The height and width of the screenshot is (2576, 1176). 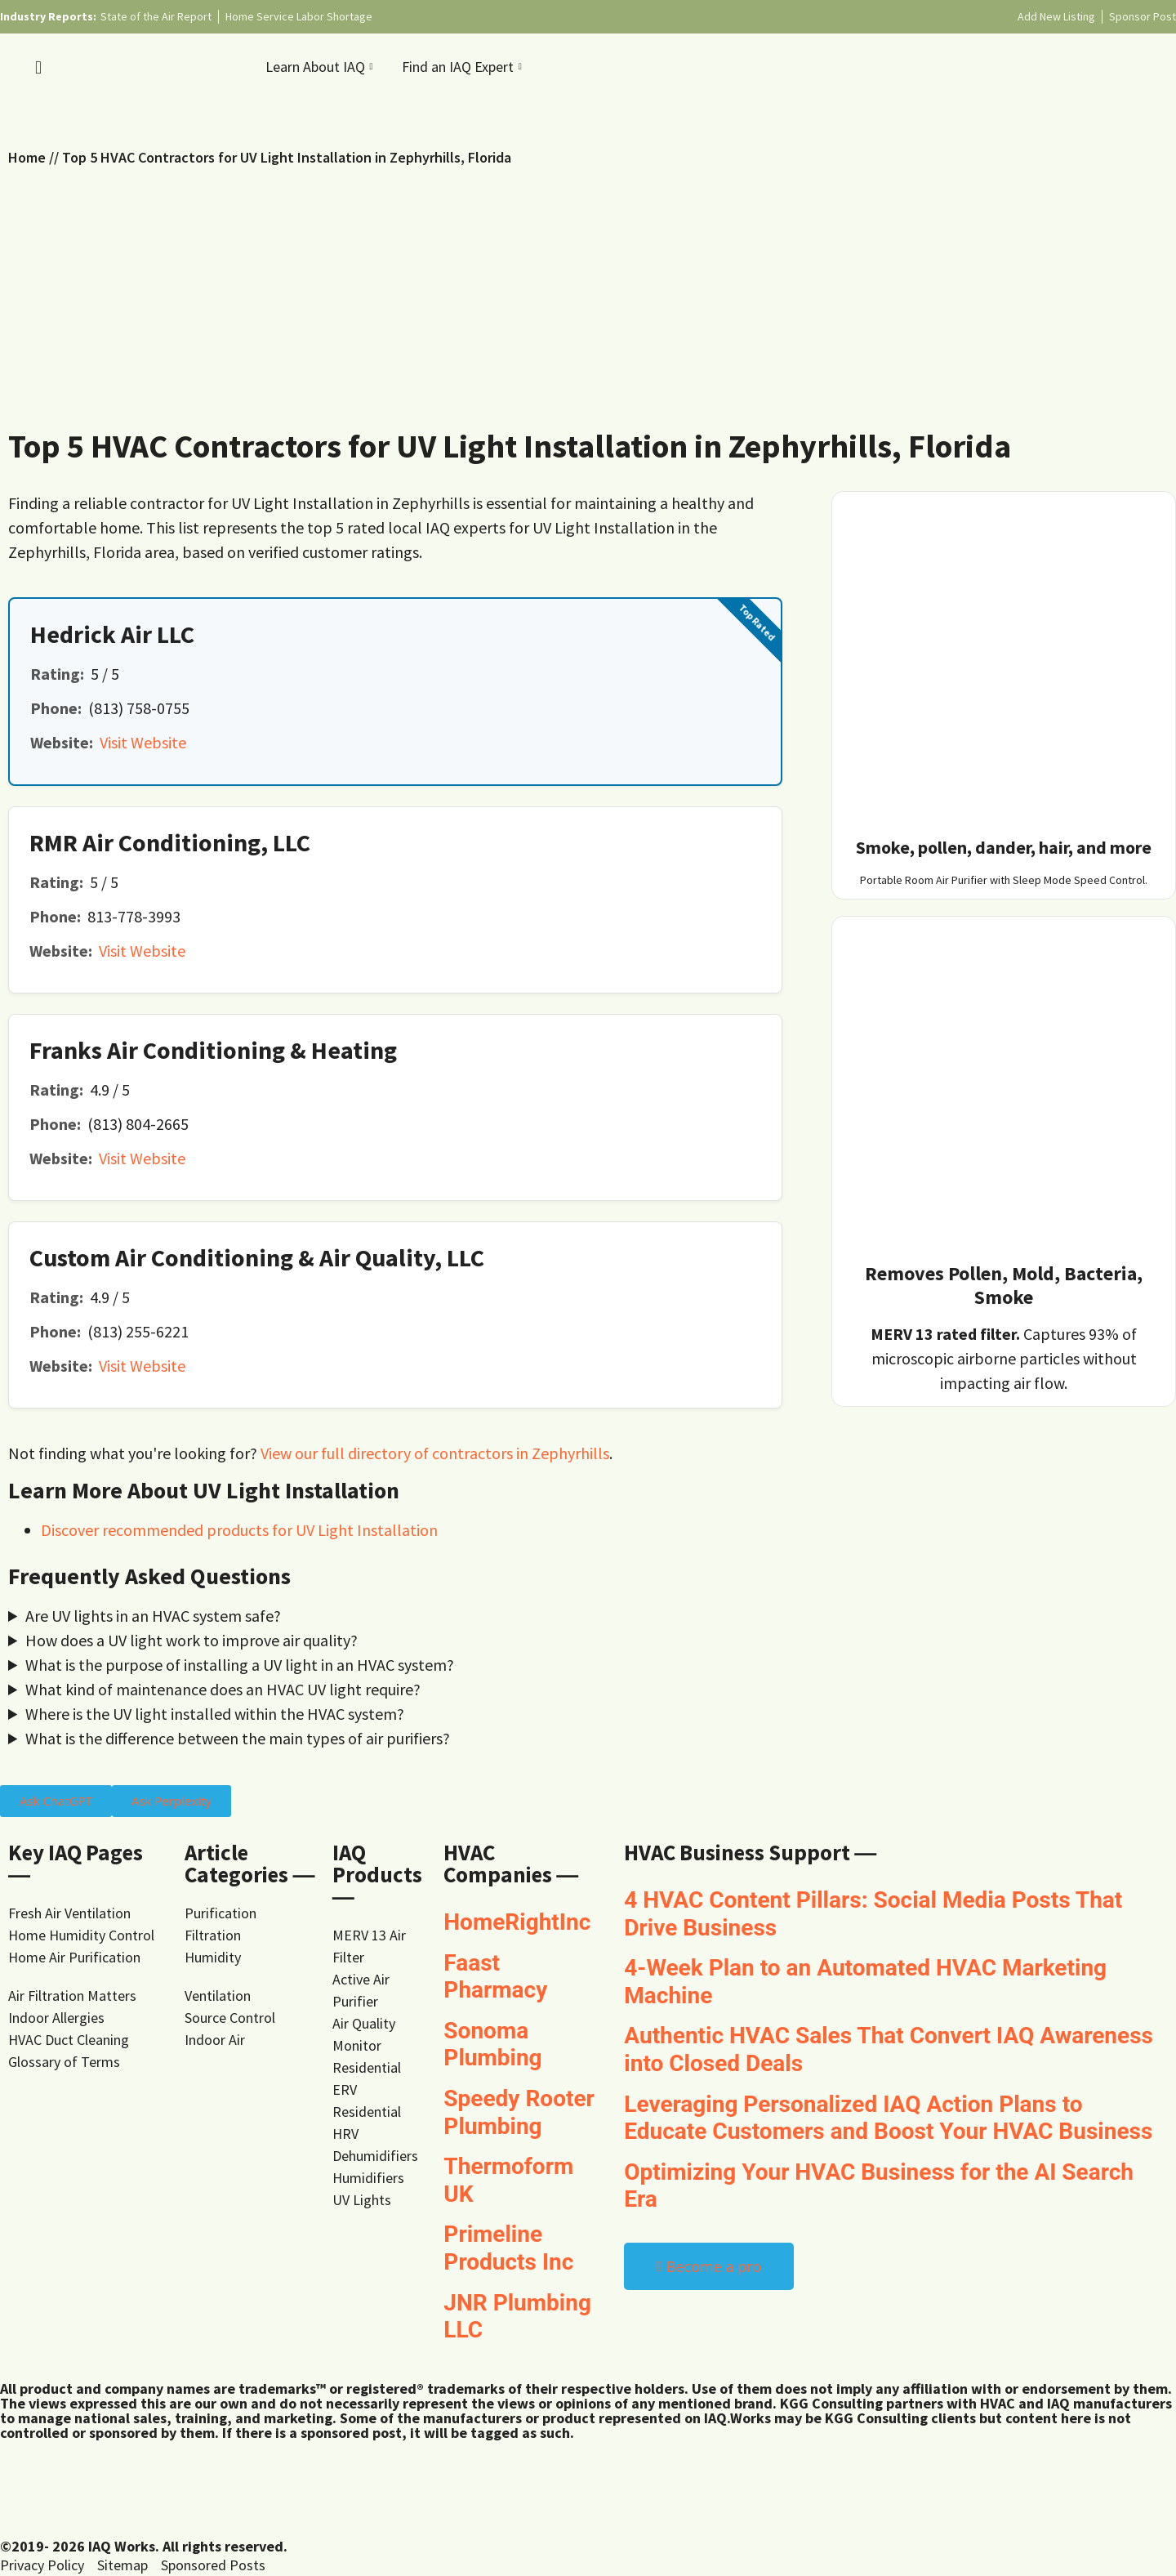 What do you see at coordinates (237, 1738) in the screenshot?
I see `What is the difference between the main types of air purifiers?` at bounding box center [237, 1738].